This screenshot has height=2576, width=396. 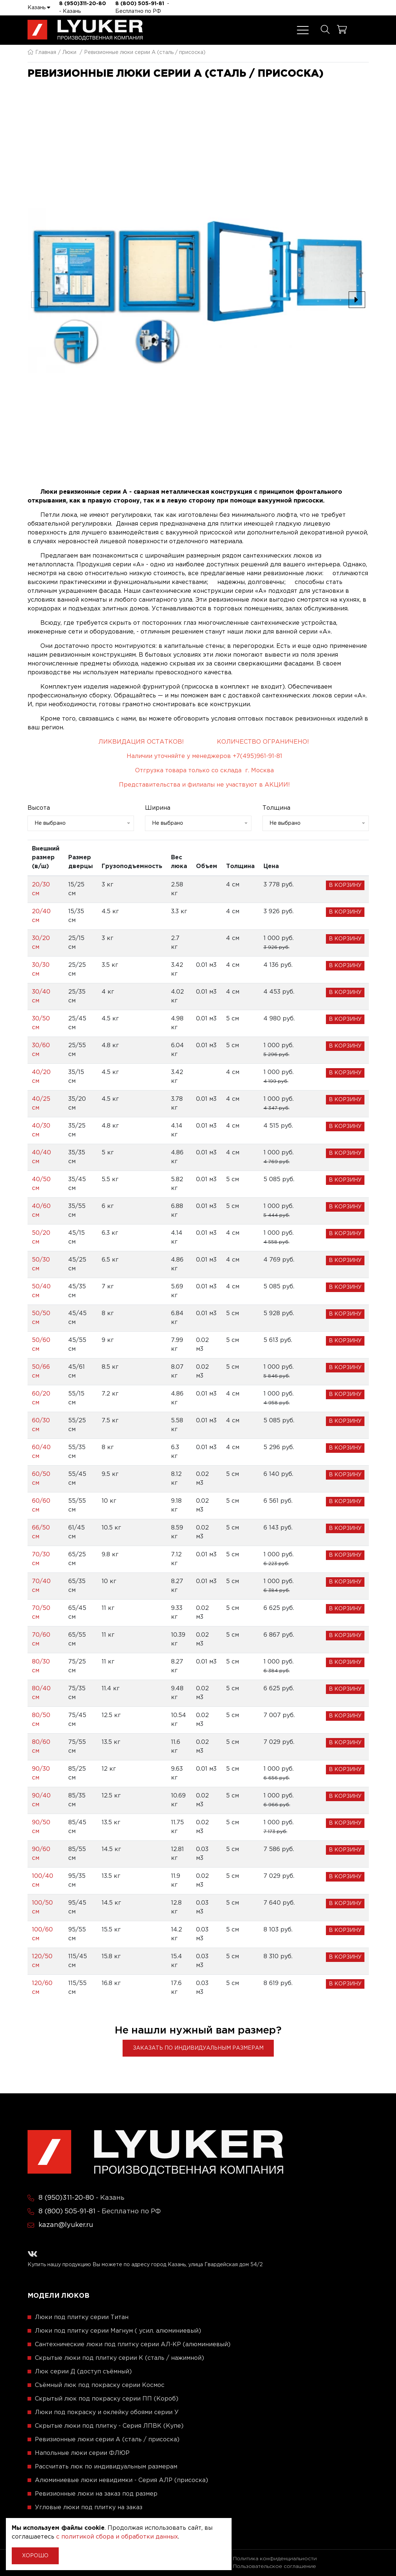 What do you see at coordinates (82, 2453) in the screenshot?
I see `Напольные люки серии ФЛЮР` at bounding box center [82, 2453].